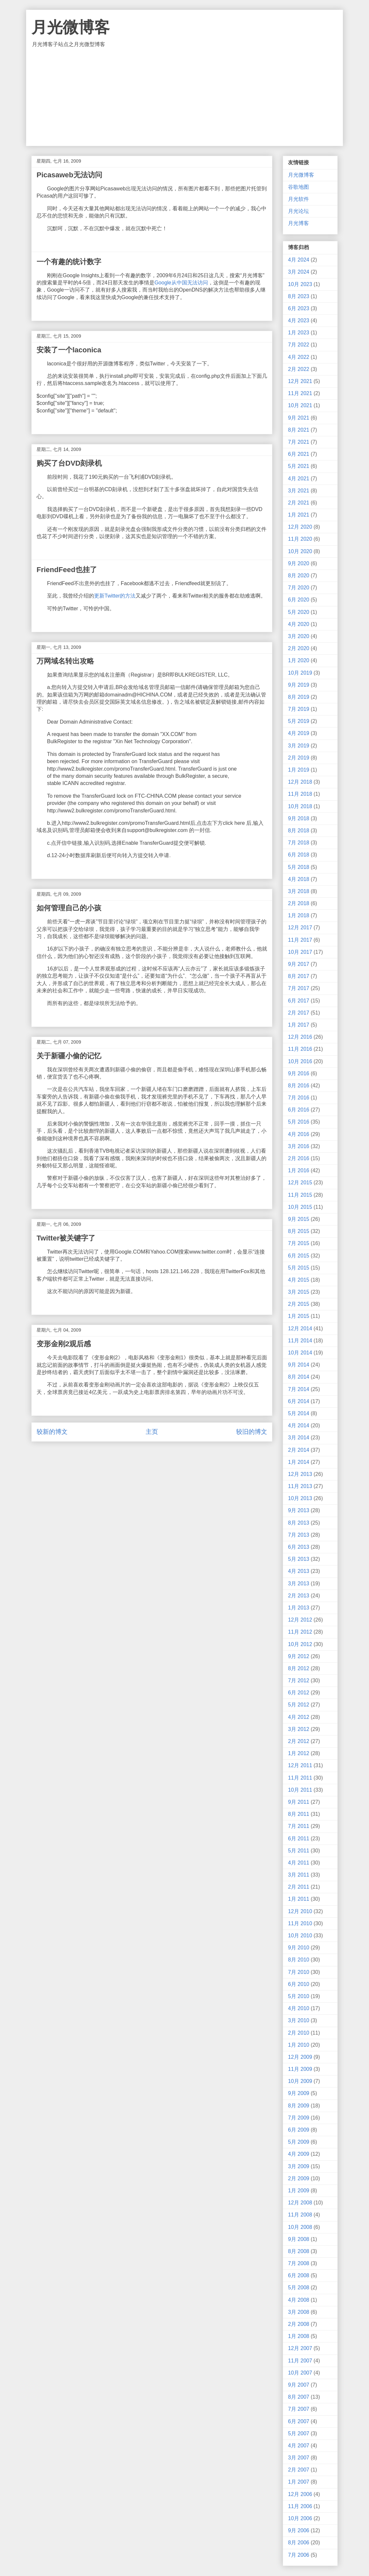  I want to click on 7月 2014, so click(298, 1389).